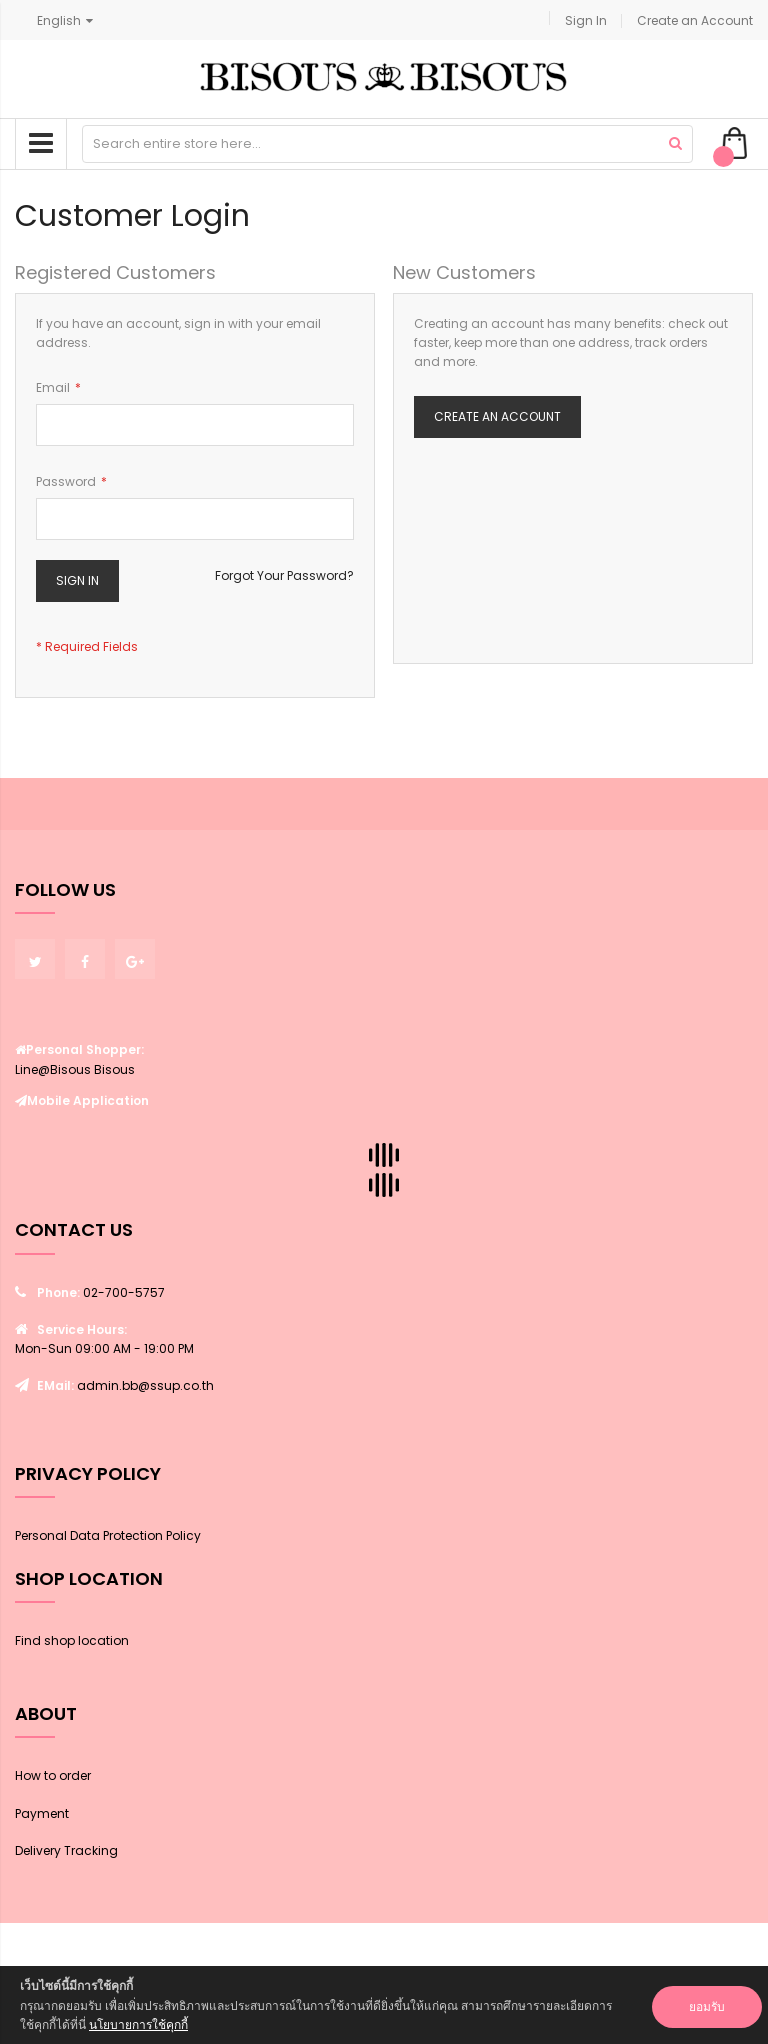 Image resolution: width=768 pixels, height=2044 pixels. I want to click on Create an Account, so click(695, 20).